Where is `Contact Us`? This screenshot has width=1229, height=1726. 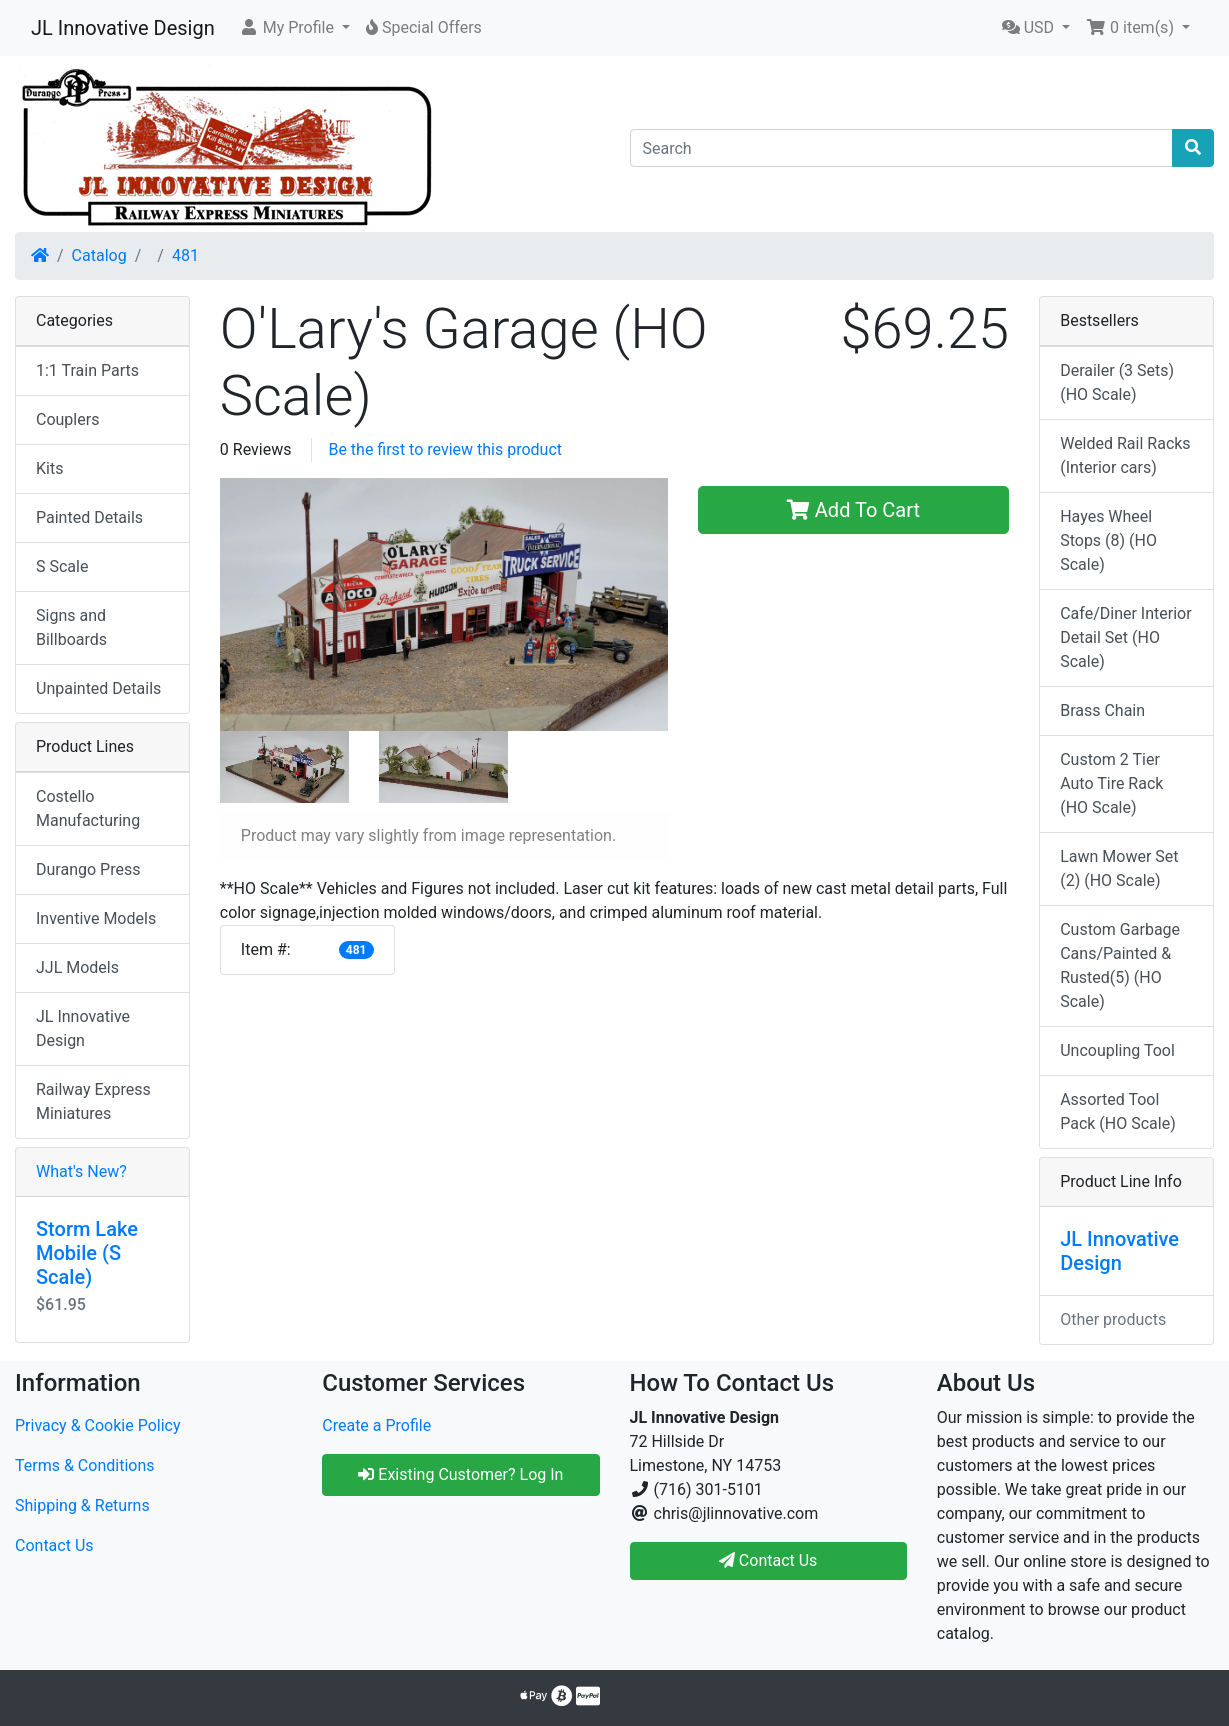
Contact Us is located at coordinates (54, 1545).